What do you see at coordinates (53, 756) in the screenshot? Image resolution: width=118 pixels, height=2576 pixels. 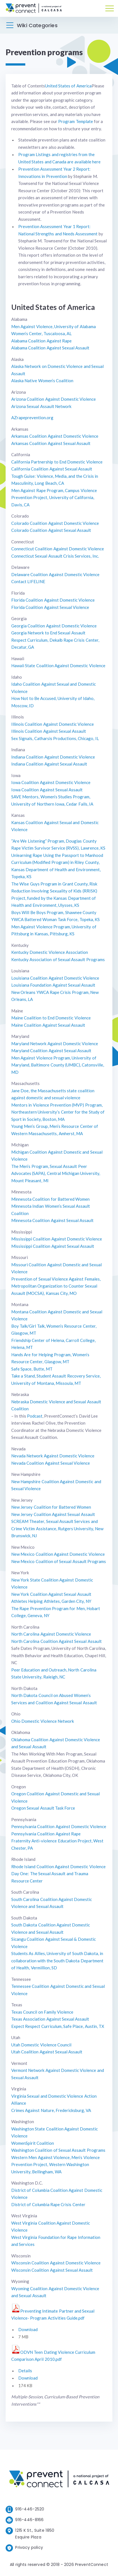 I see `Indiana Coalition Against Domestic Violence` at bounding box center [53, 756].